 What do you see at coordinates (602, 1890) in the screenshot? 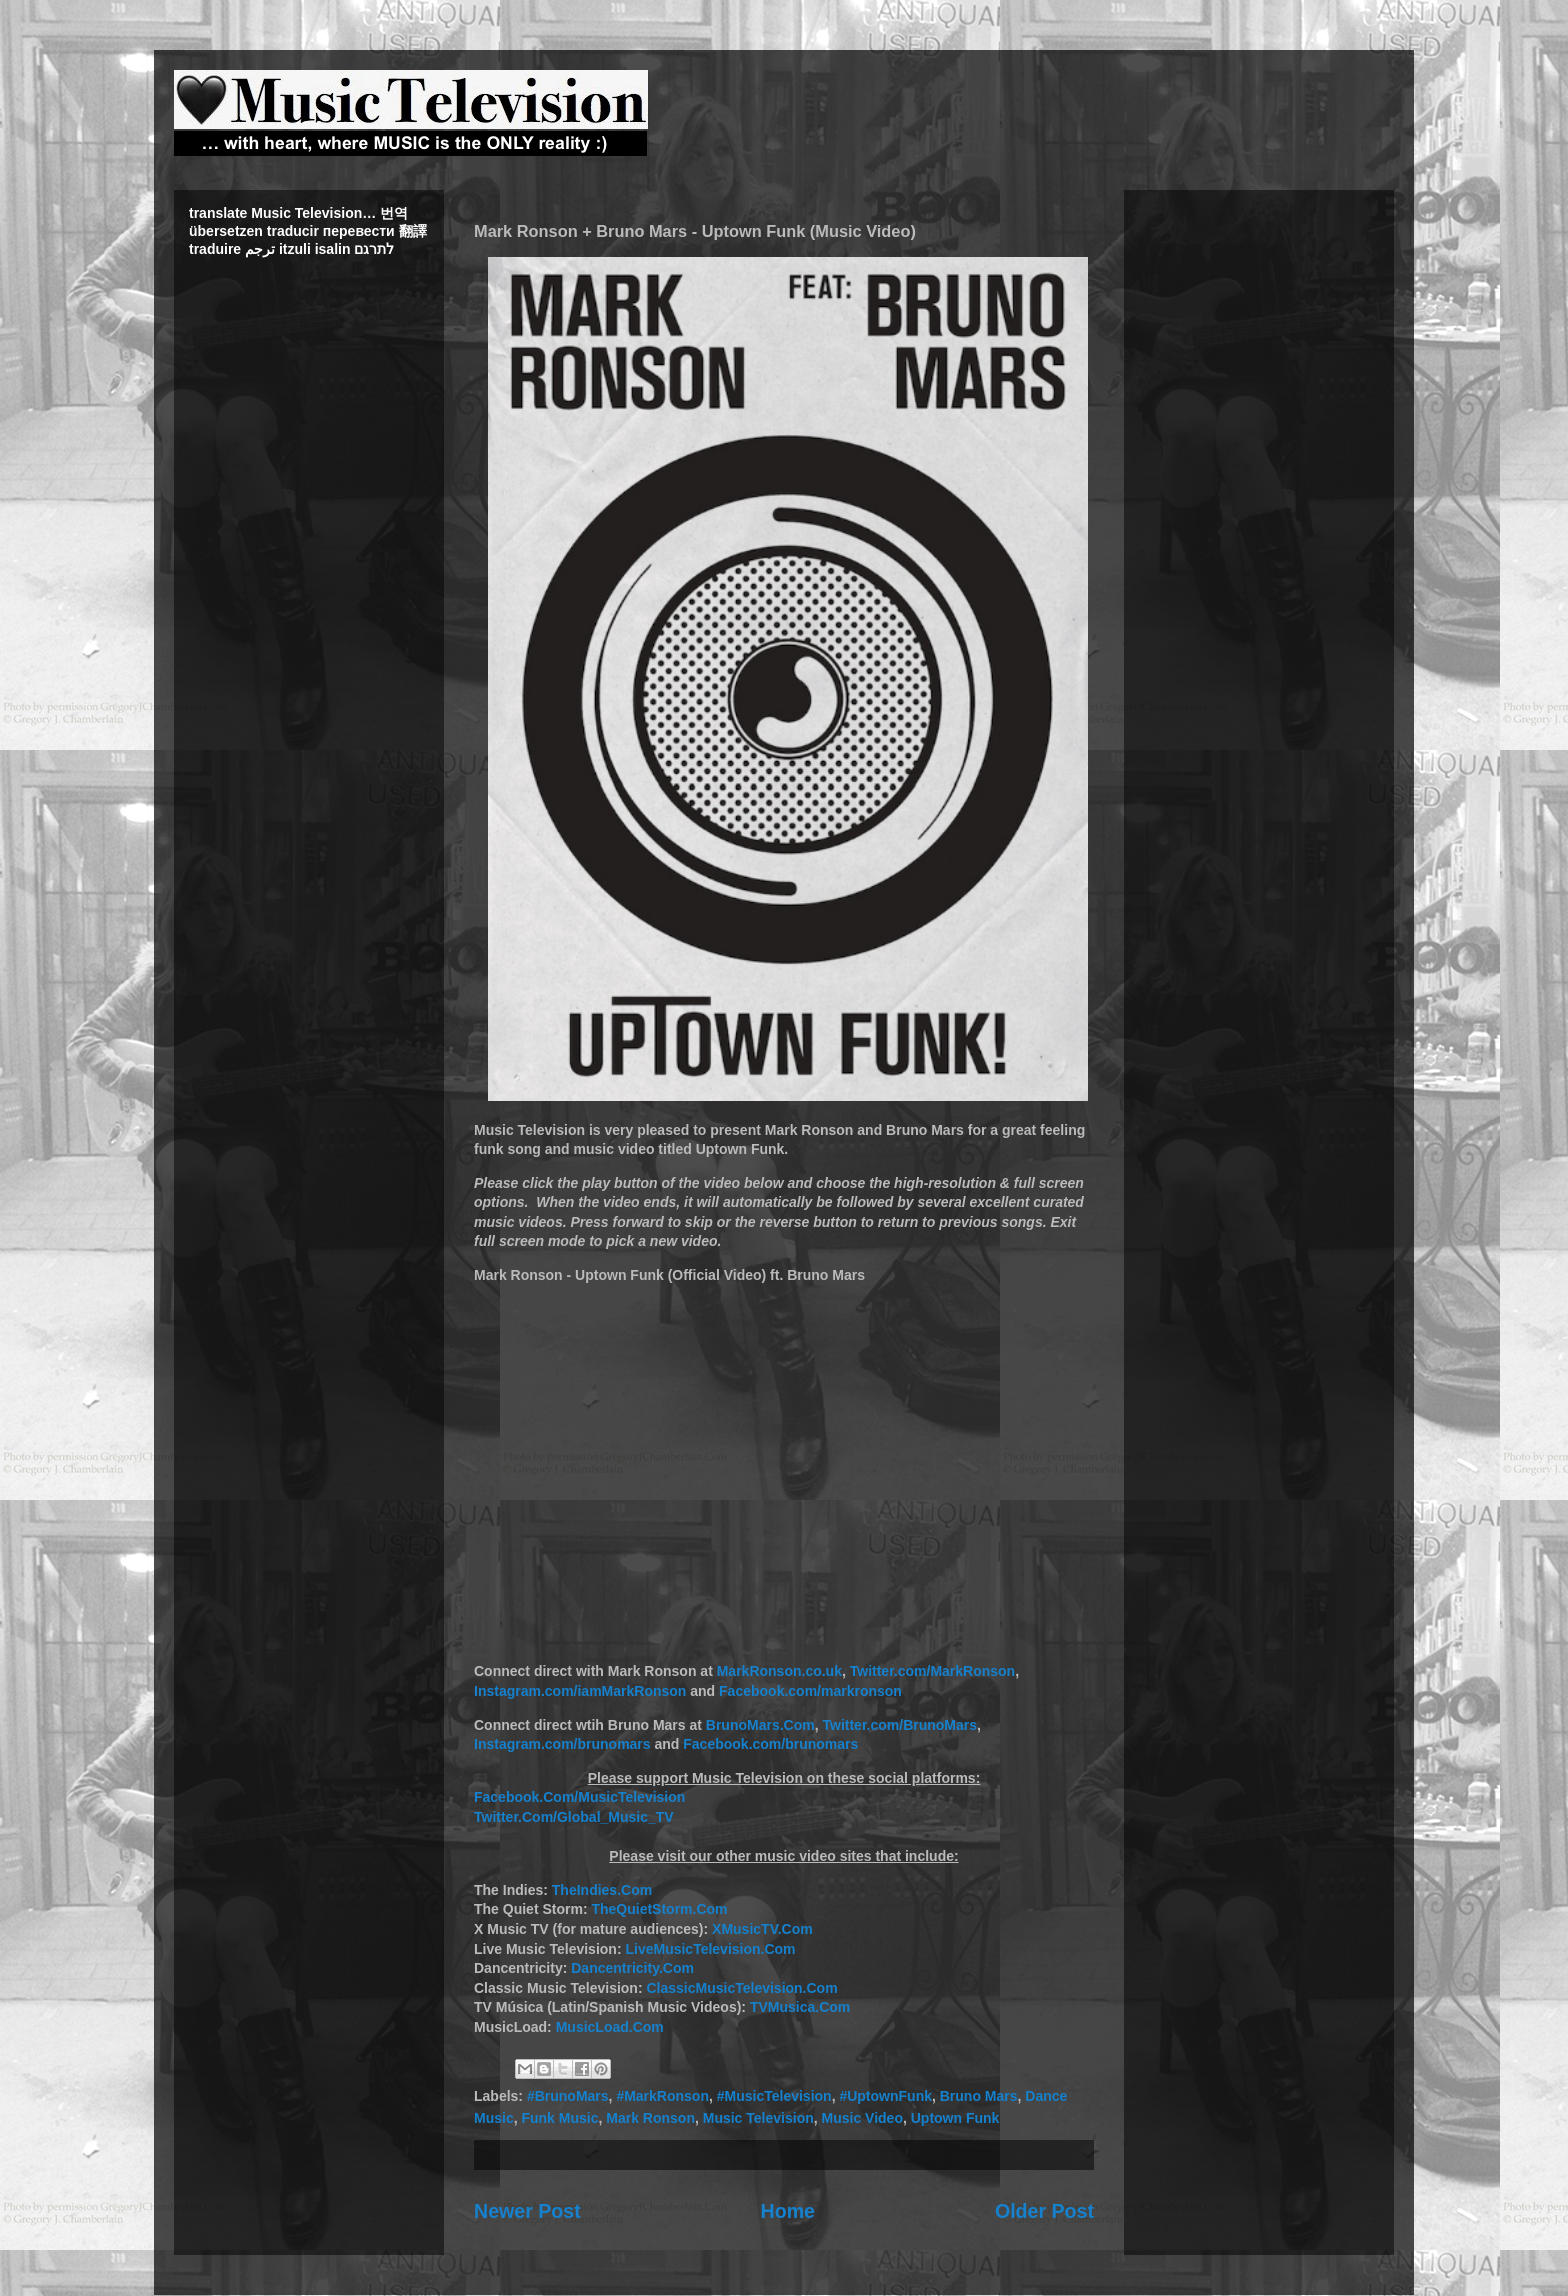
I see `TheIndies.Com` at bounding box center [602, 1890].